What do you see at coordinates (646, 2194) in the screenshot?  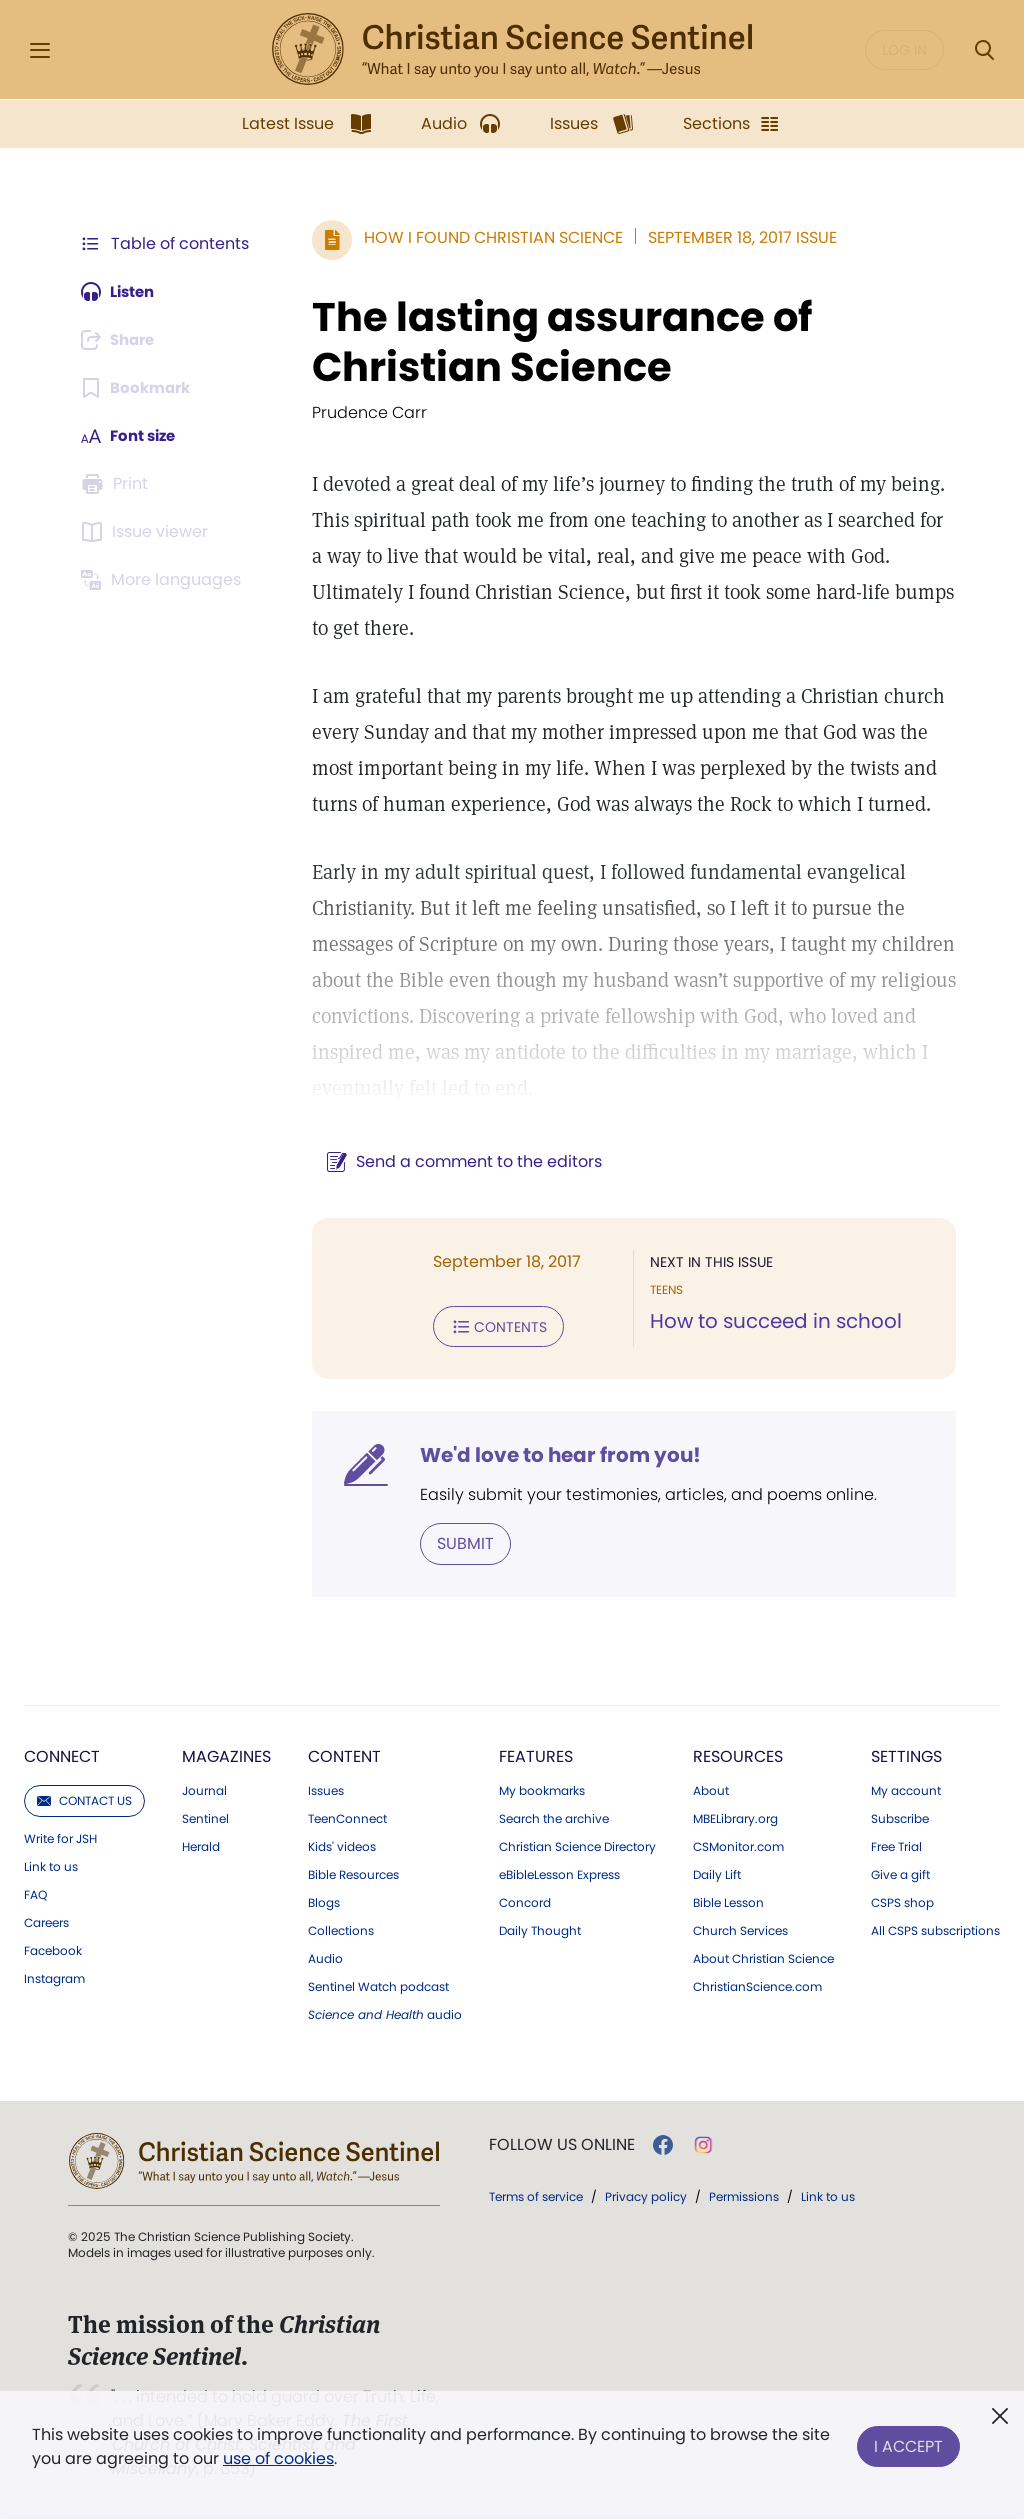 I see `Privacy policy` at bounding box center [646, 2194].